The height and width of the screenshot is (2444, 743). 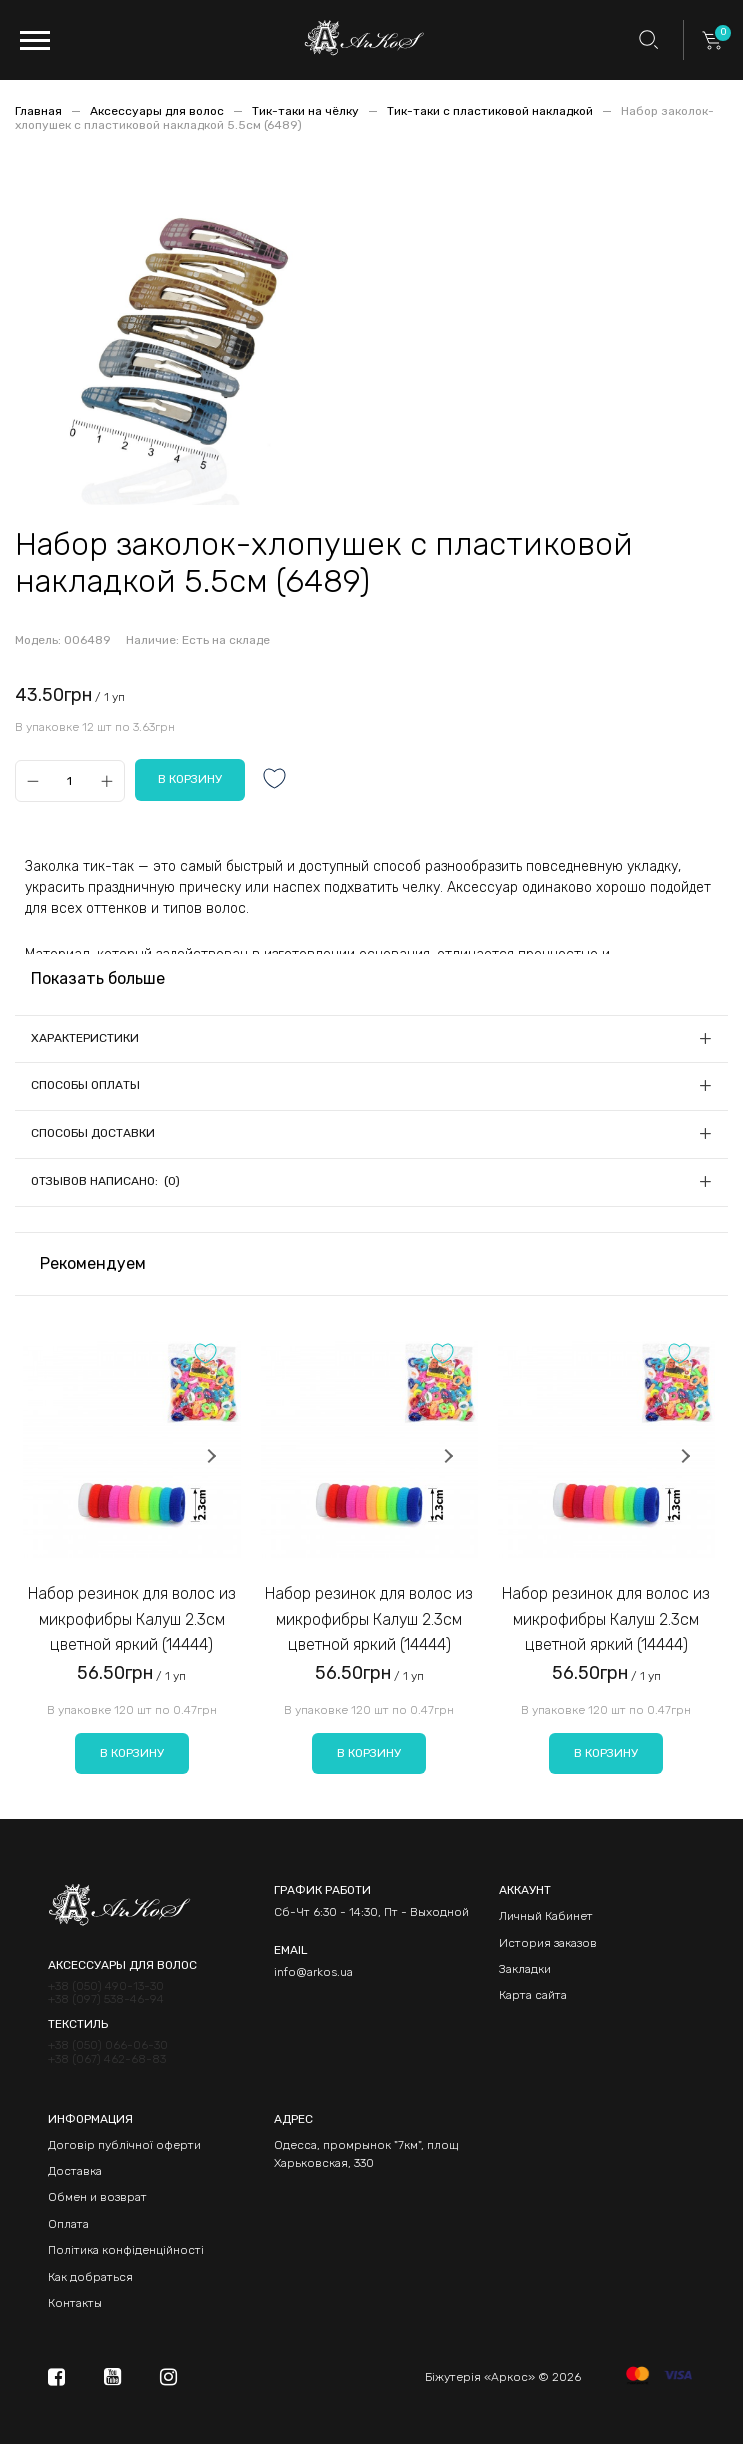 What do you see at coordinates (98, 978) in the screenshot?
I see `Показать больше` at bounding box center [98, 978].